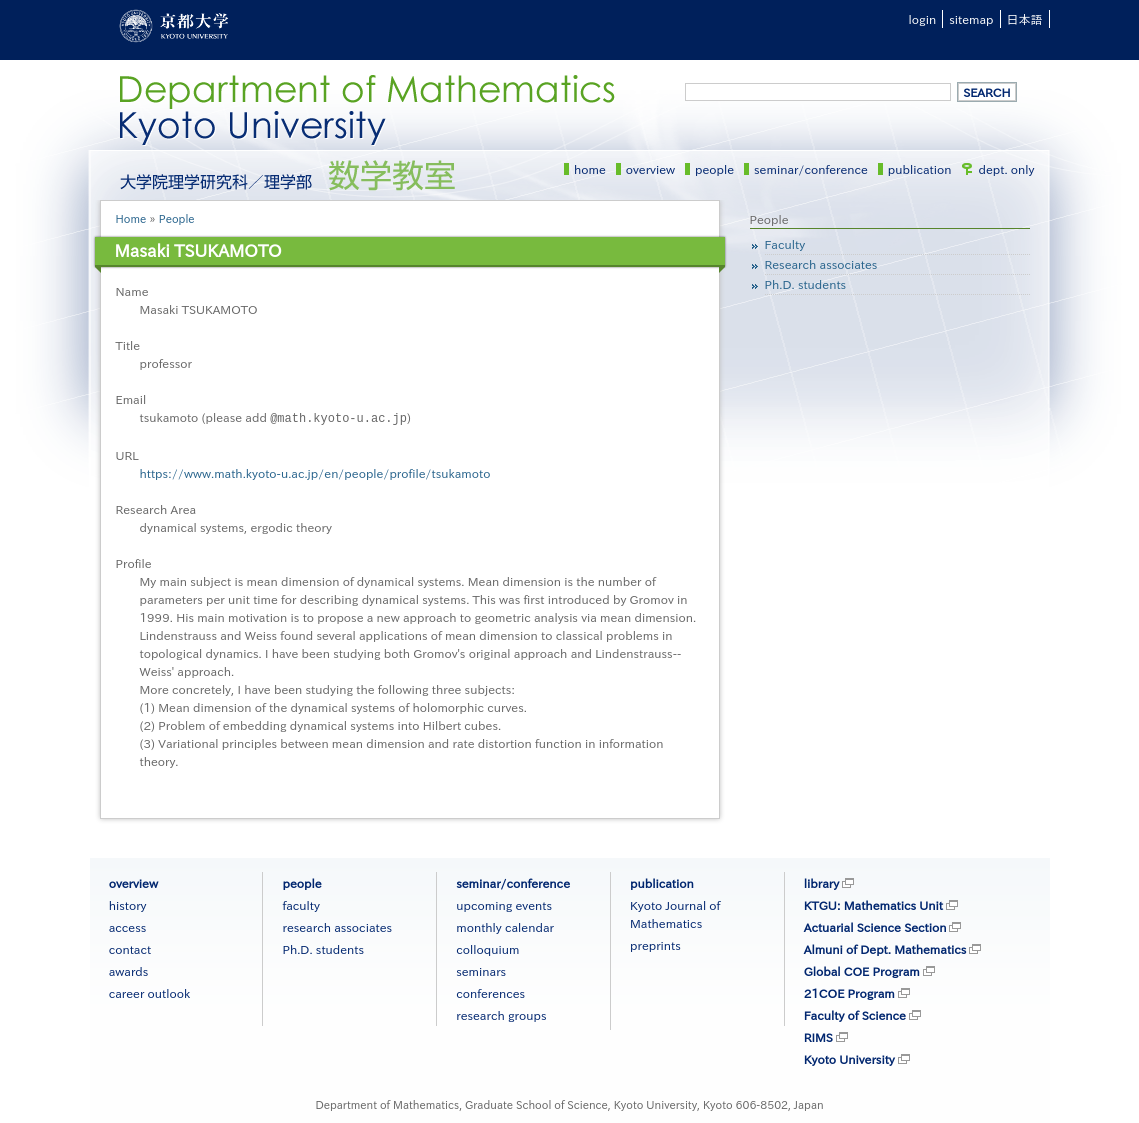  Describe the element at coordinates (885, 948) in the screenshot. I see `Almuni of Dept. Mathematics` at that location.